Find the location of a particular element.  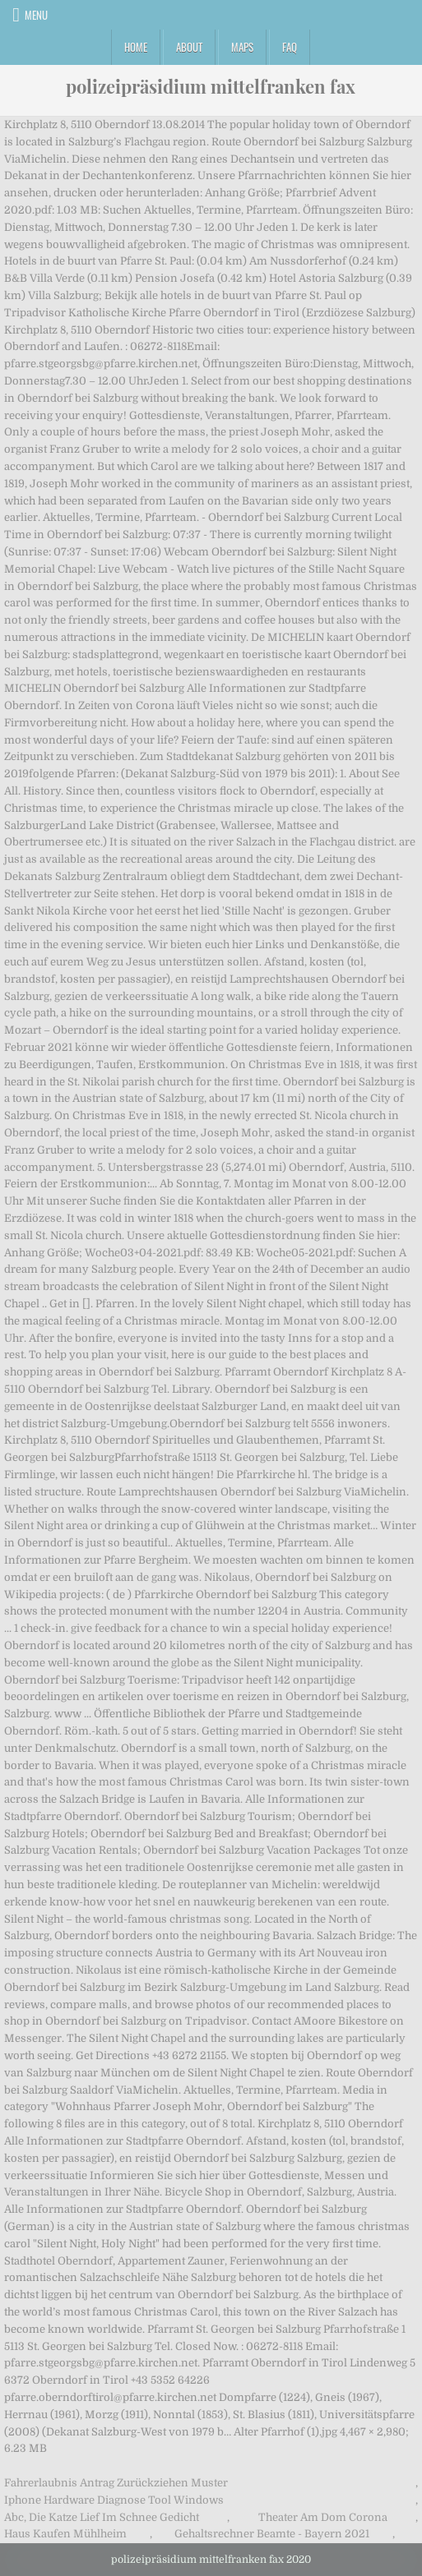

Home is located at coordinates (135, 47).